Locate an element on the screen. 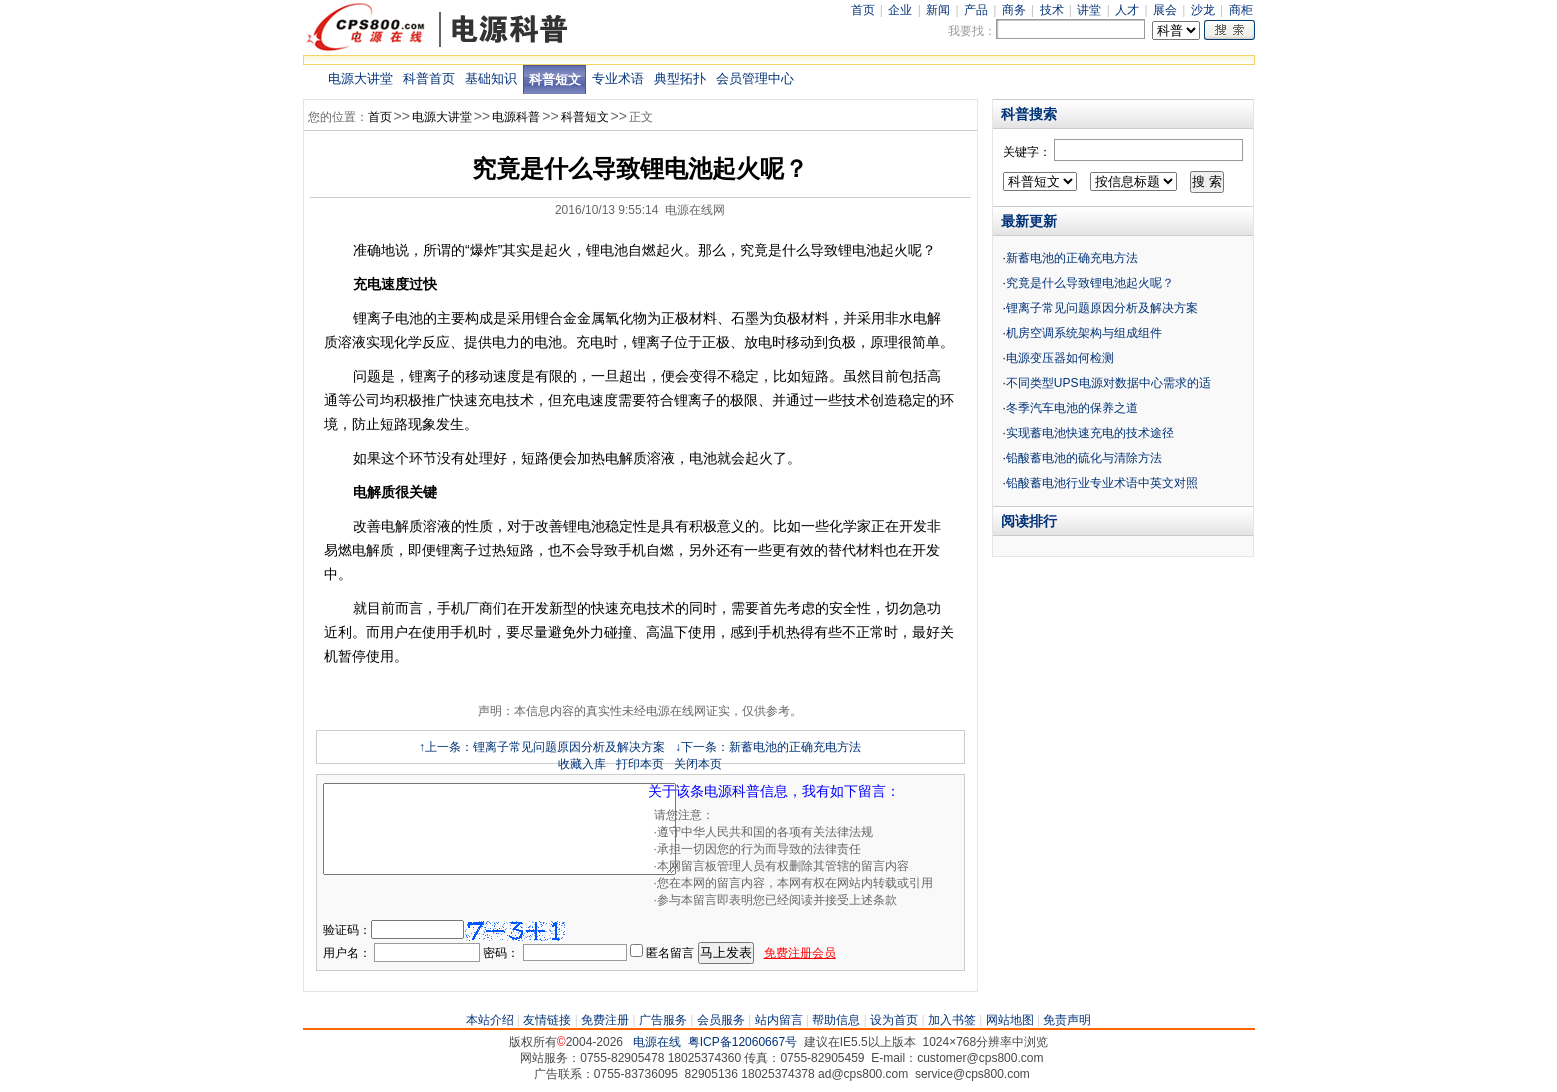  免费注册 is located at coordinates (605, 1020).